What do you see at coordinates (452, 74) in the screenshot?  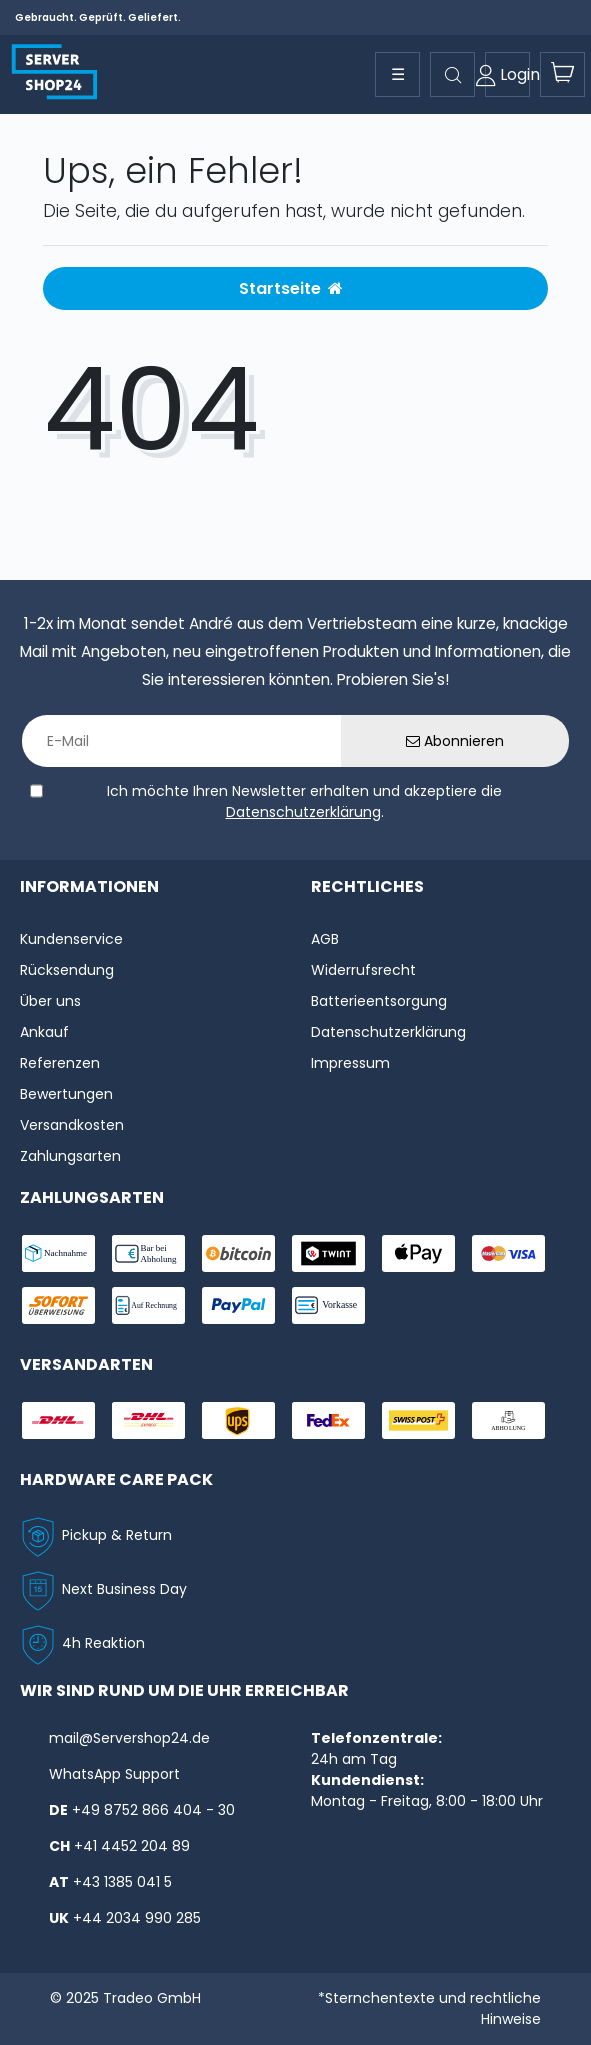 I see `[toggle search]` at bounding box center [452, 74].